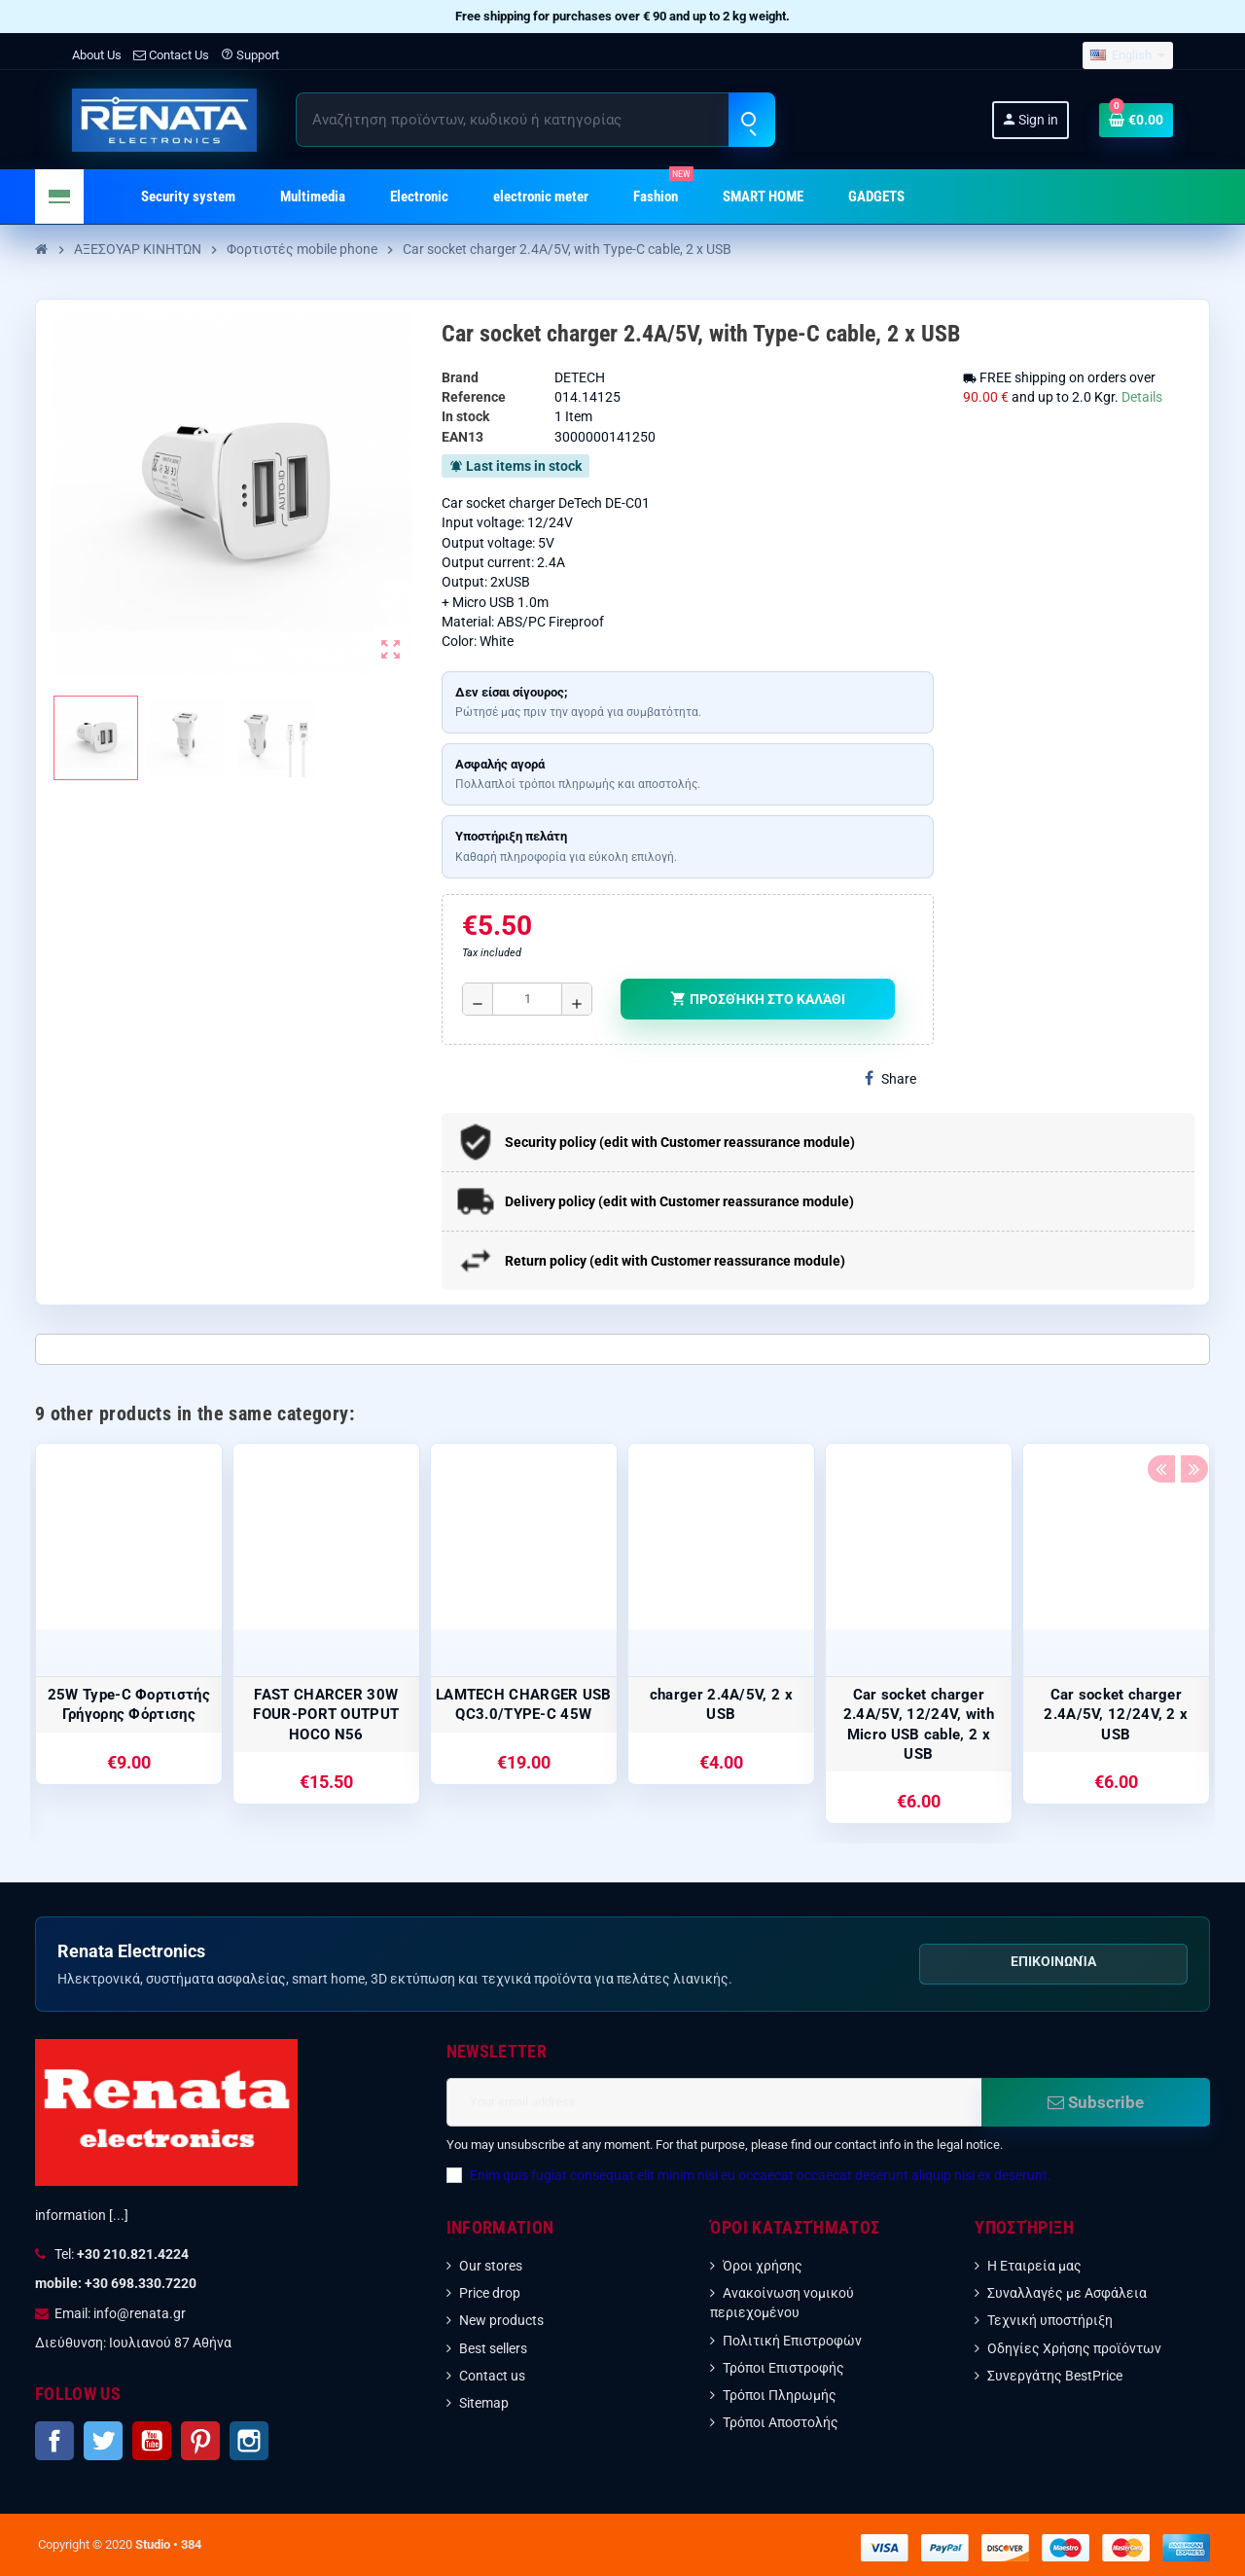 Image resolution: width=1245 pixels, height=2576 pixels. What do you see at coordinates (200, 2440) in the screenshot?
I see `Pinterest` at bounding box center [200, 2440].